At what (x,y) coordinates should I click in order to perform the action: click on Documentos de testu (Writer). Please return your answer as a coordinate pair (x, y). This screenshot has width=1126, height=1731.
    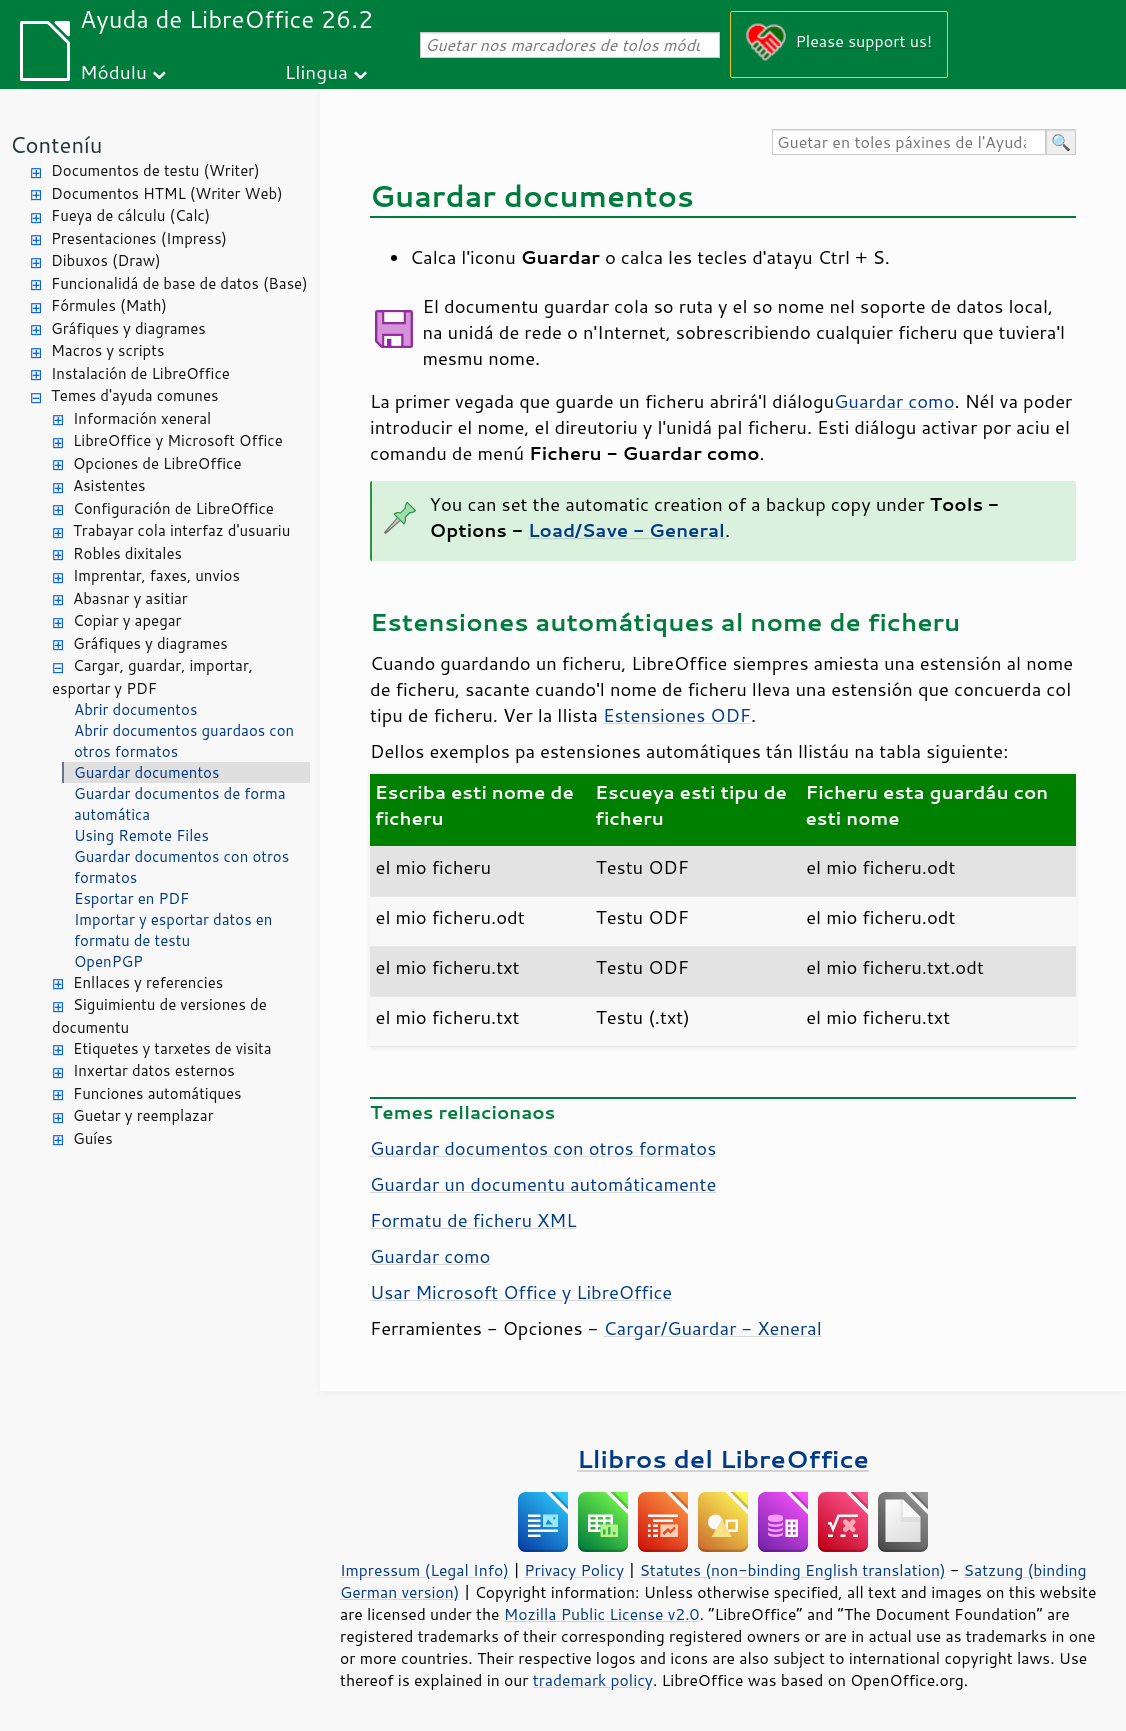
    Looking at the image, I should click on (155, 170).